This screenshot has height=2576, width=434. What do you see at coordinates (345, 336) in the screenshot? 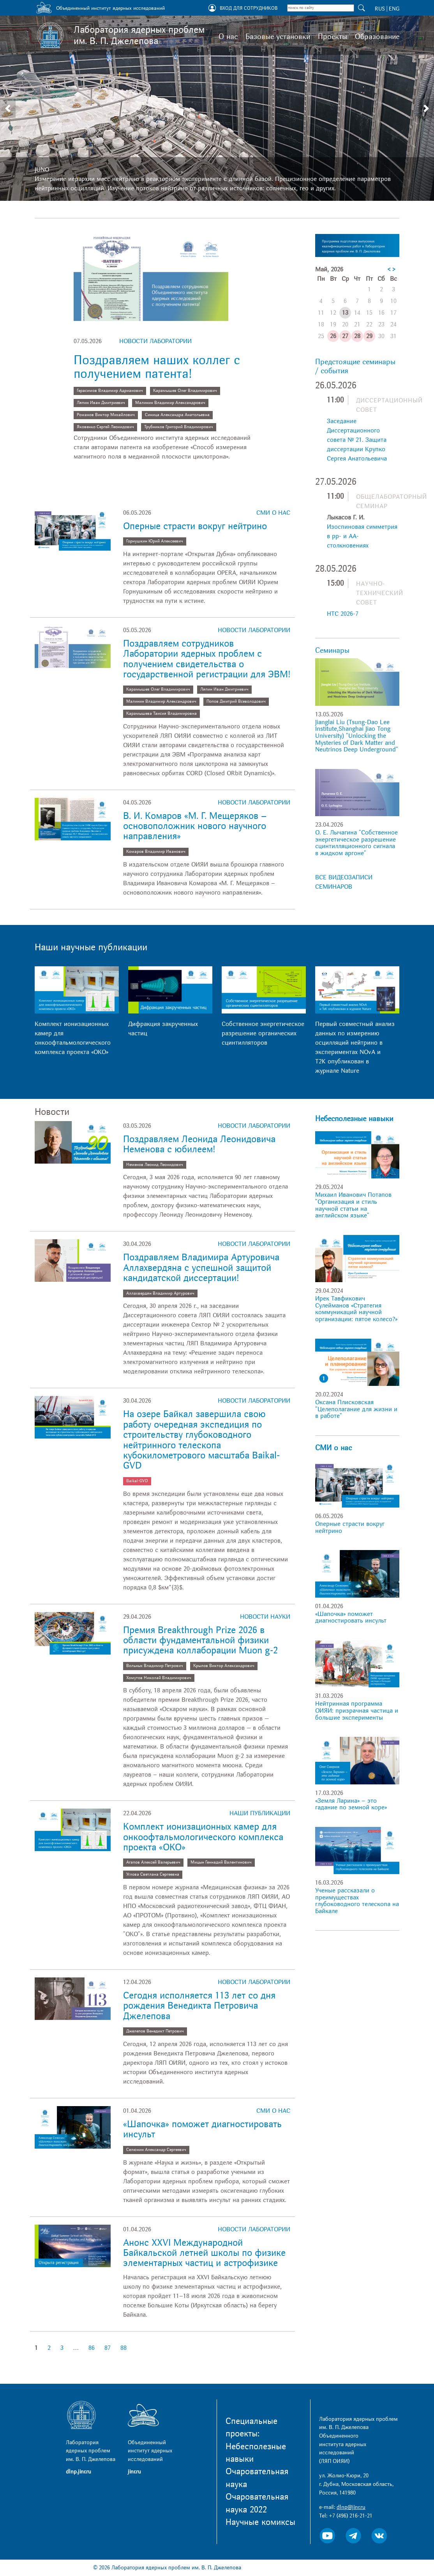
I see `27` at bounding box center [345, 336].